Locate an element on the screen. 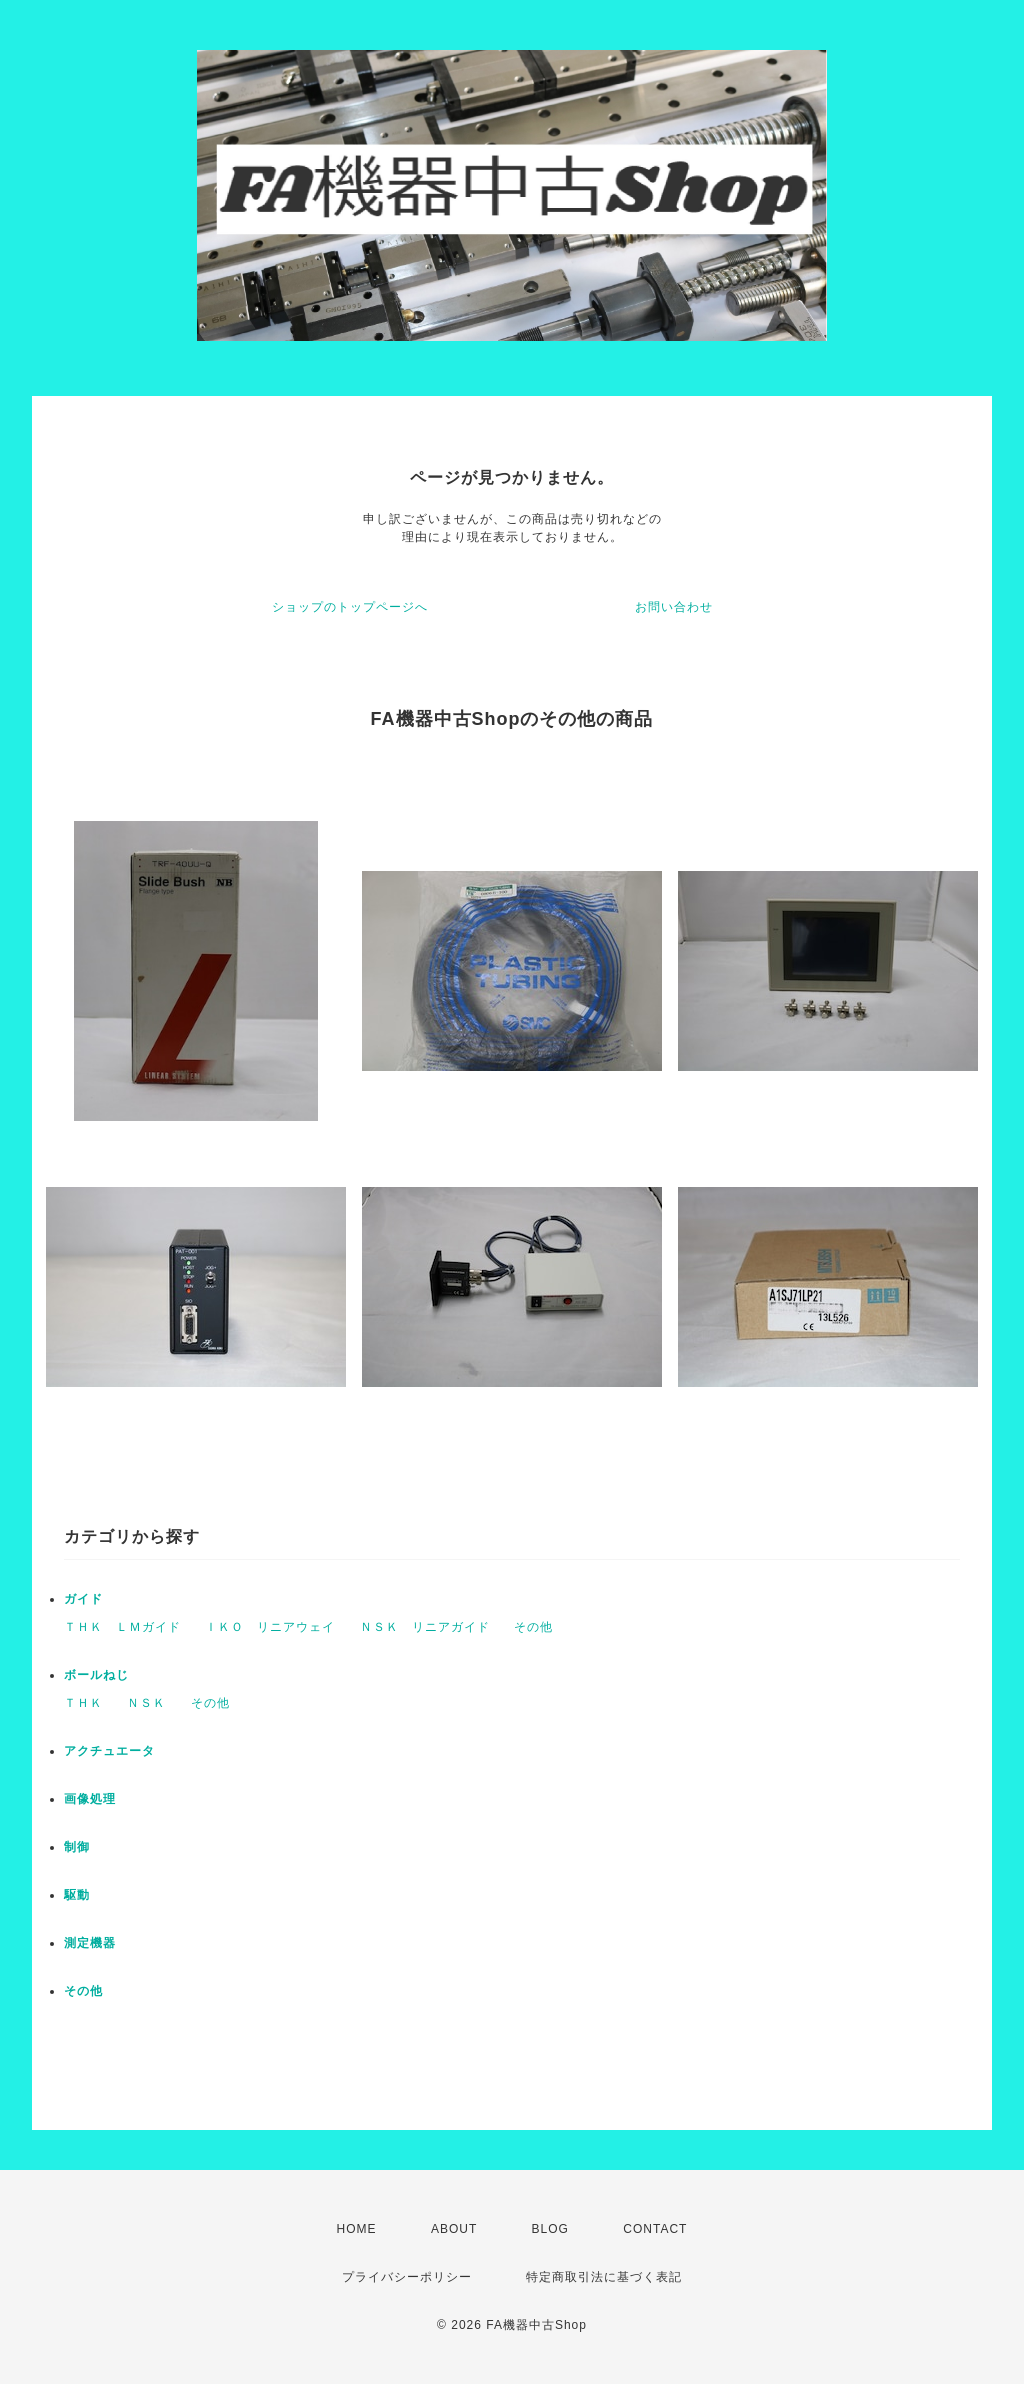  ABOUT is located at coordinates (454, 2229).